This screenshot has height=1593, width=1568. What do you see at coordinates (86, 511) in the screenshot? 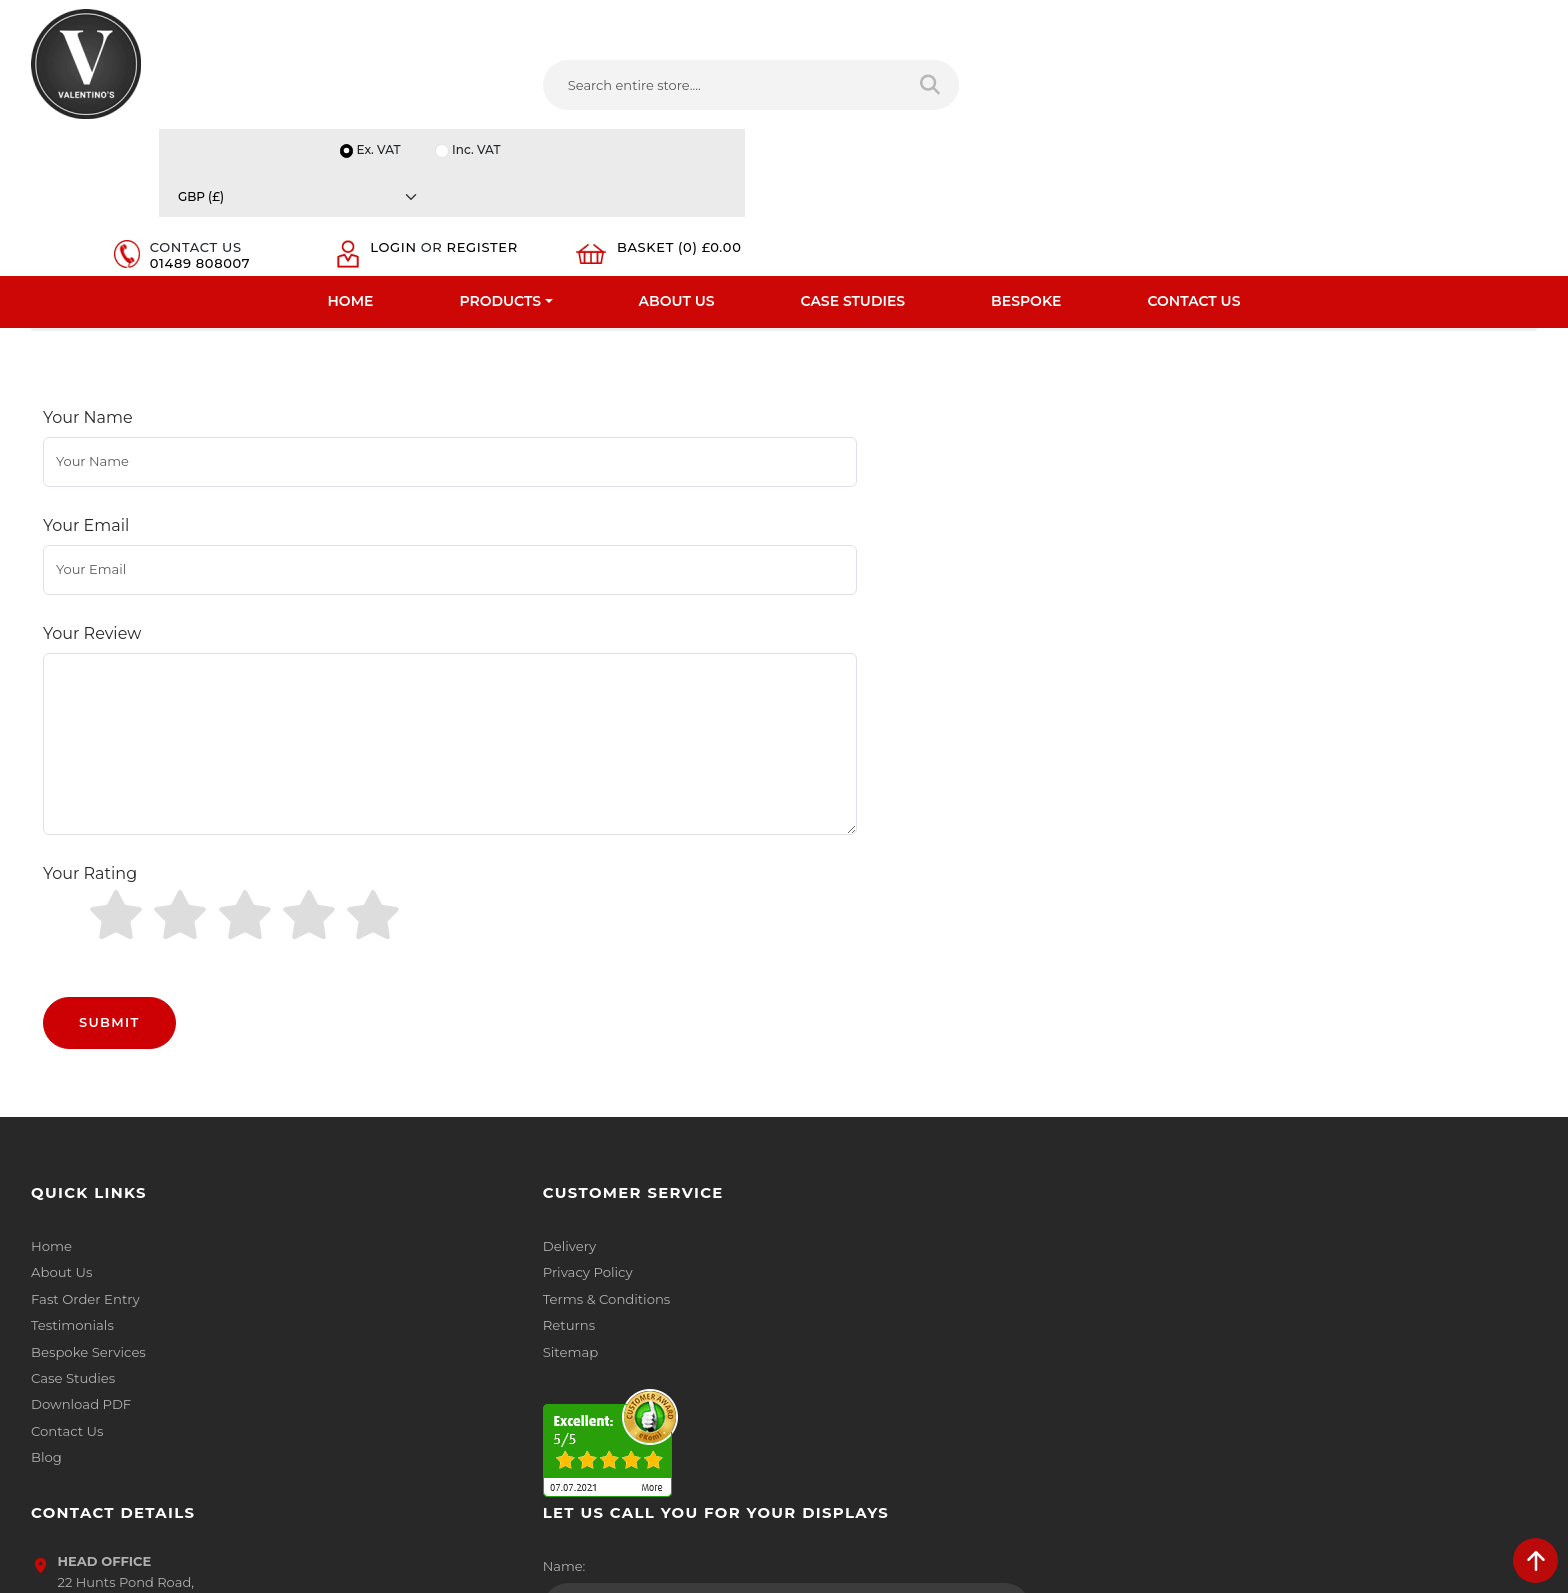
I see `Your Email` at bounding box center [86, 511].